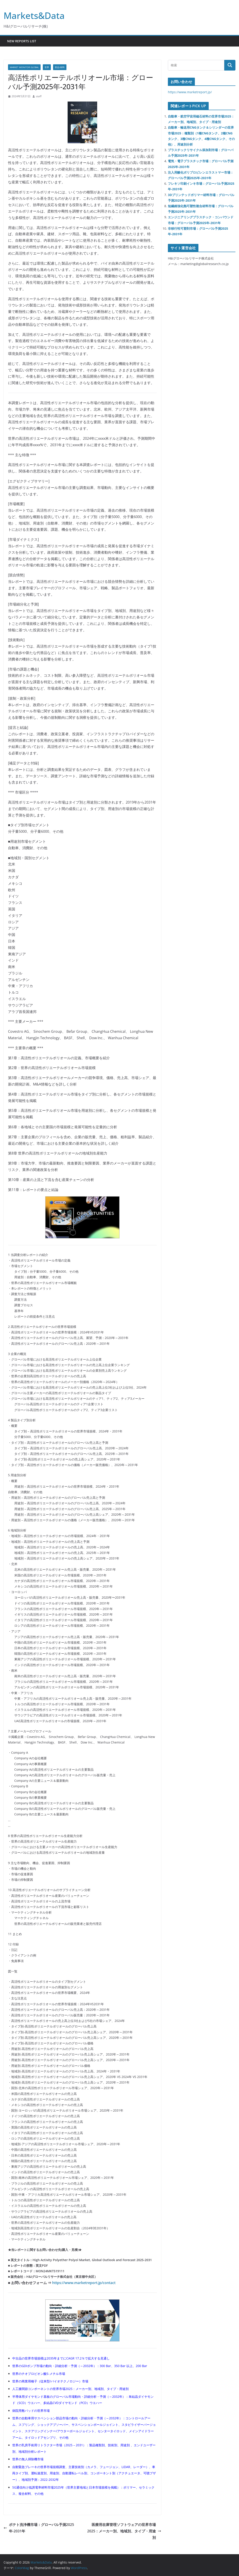 The width and height of the screenshot is (239, 2576). Describe the element at coordinates (79, 2366) in the screenshot. I see `世界のGDIポンプ市場の動向・詳細分析・予測（～2032年）：300 Bar、350 Bar 以上、200 Bar` at that location.